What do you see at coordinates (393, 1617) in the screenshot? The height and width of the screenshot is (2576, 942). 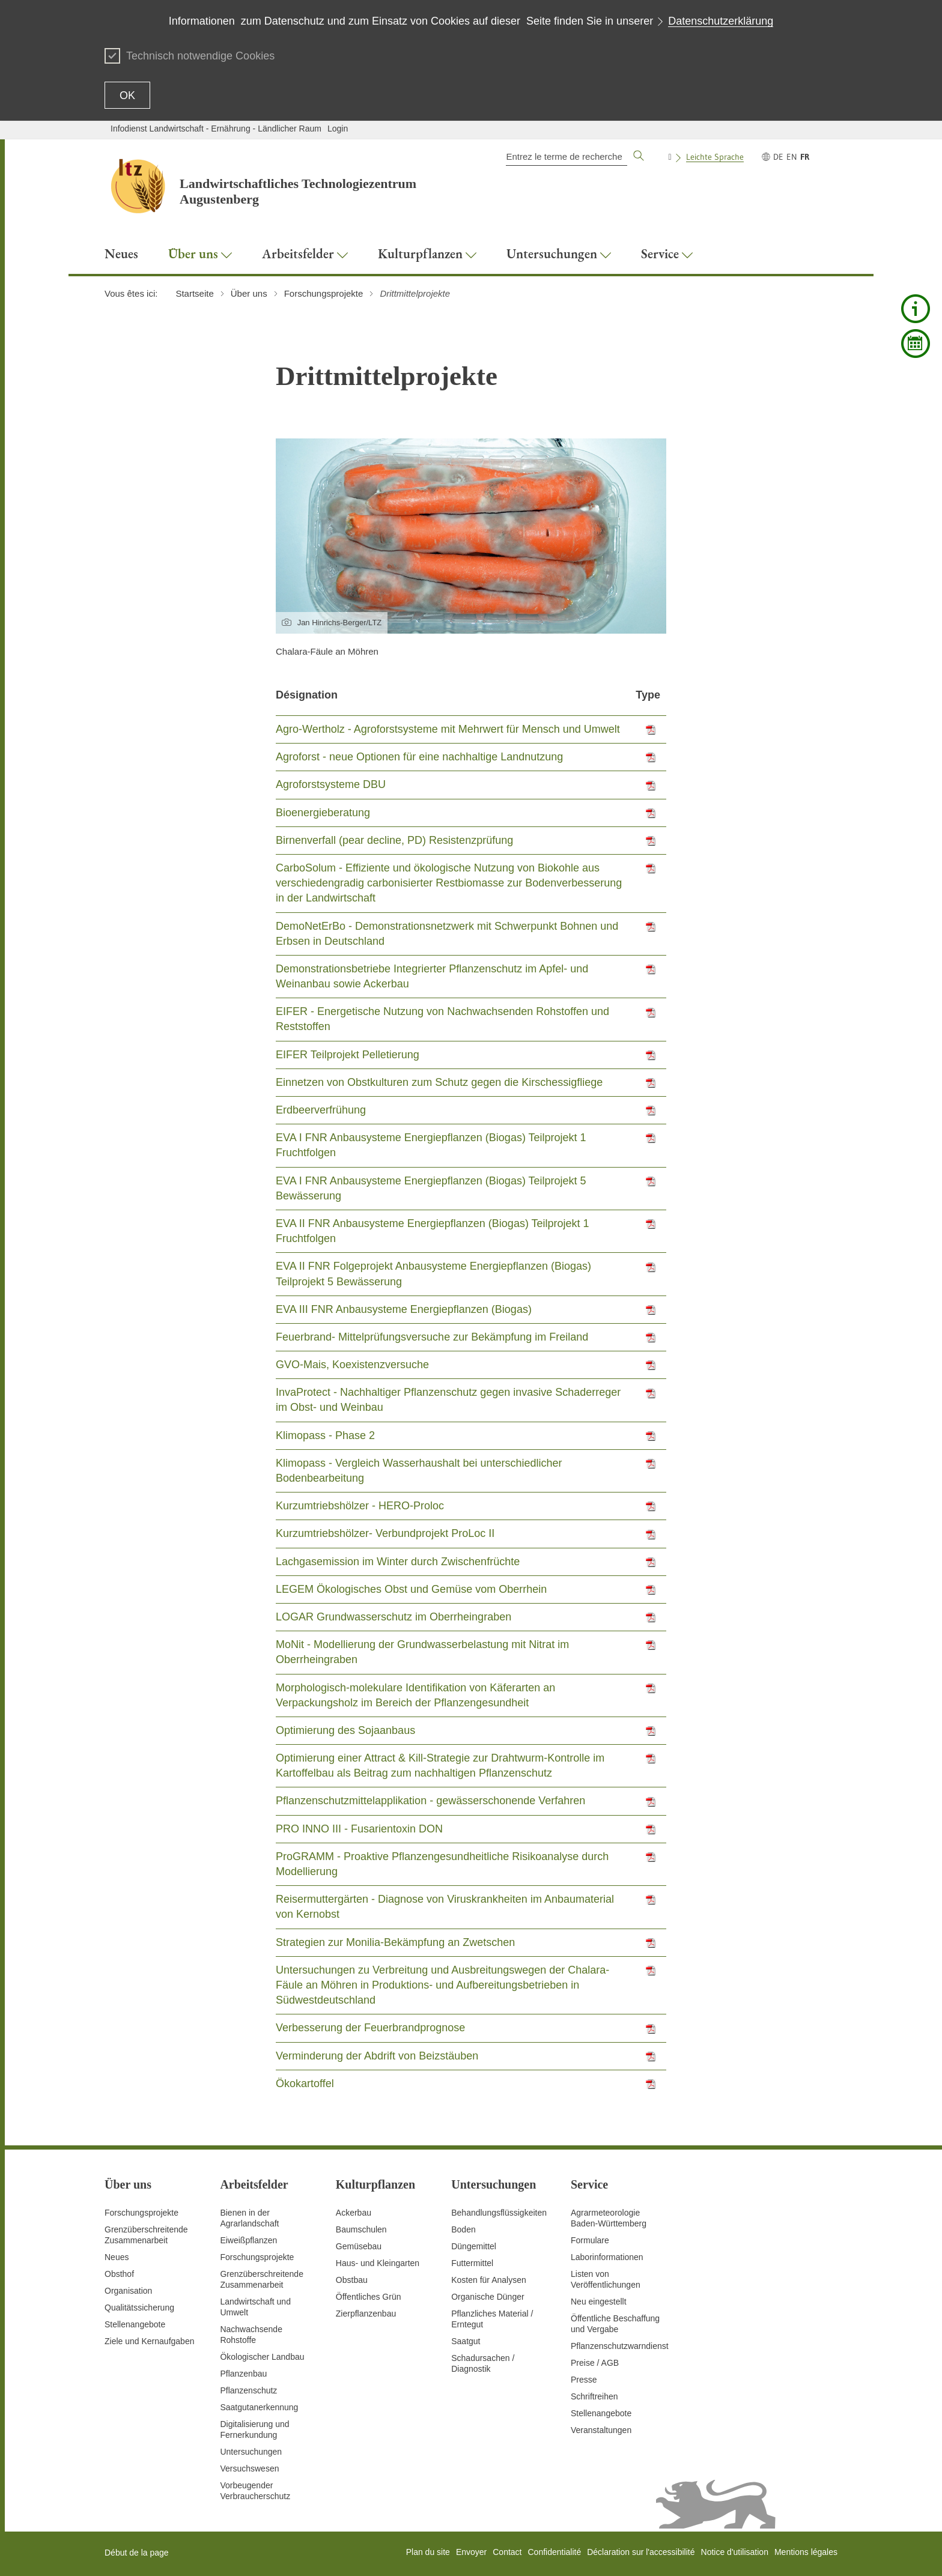 I see `LOGAR Grundwasserschutz im Oberrheingraben` at bounding box center [393, 1617].